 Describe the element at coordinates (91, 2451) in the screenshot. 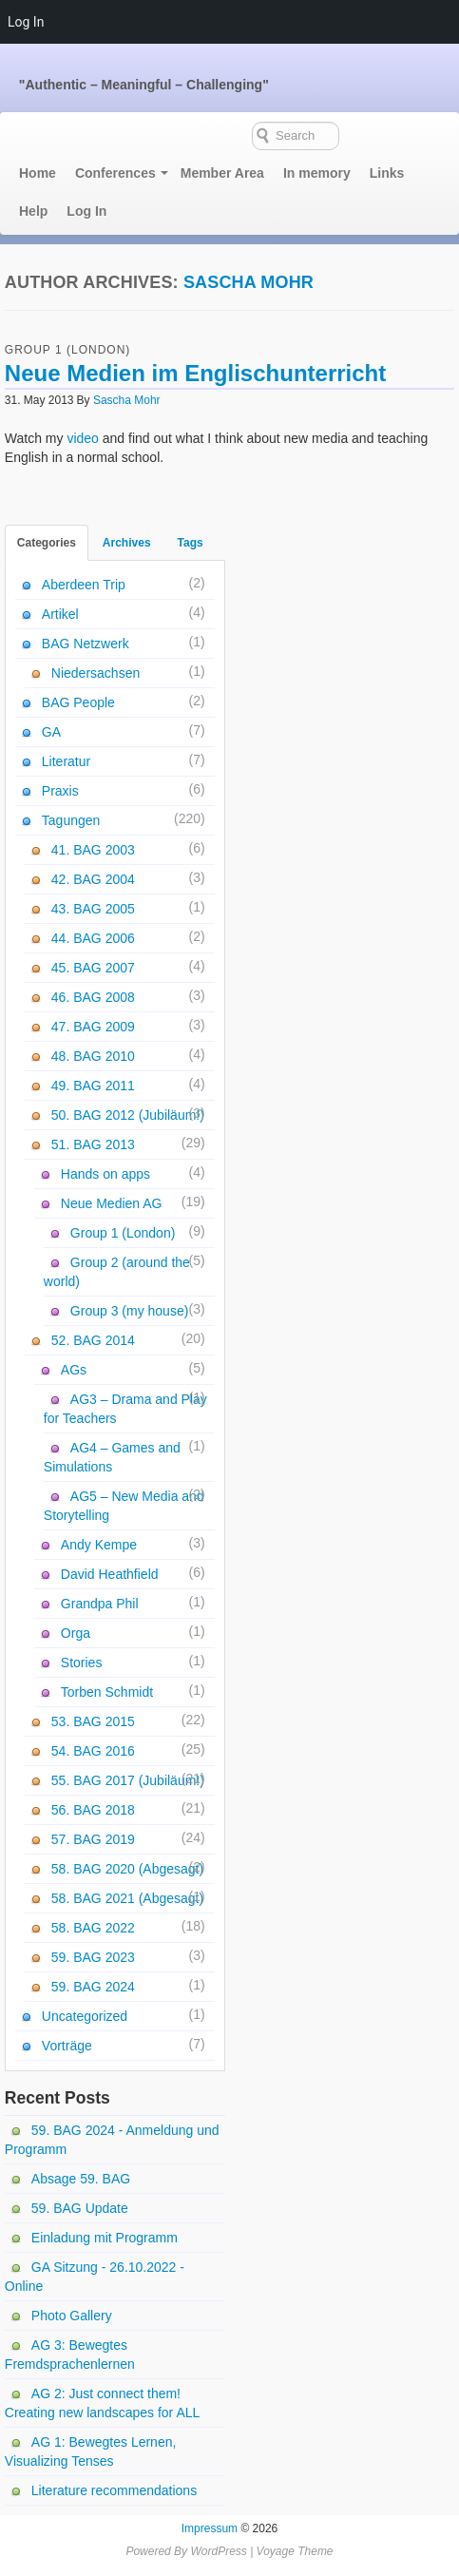

I see `AG 1: Bewegtes Lernen, Visualizing Tenses` at that location.